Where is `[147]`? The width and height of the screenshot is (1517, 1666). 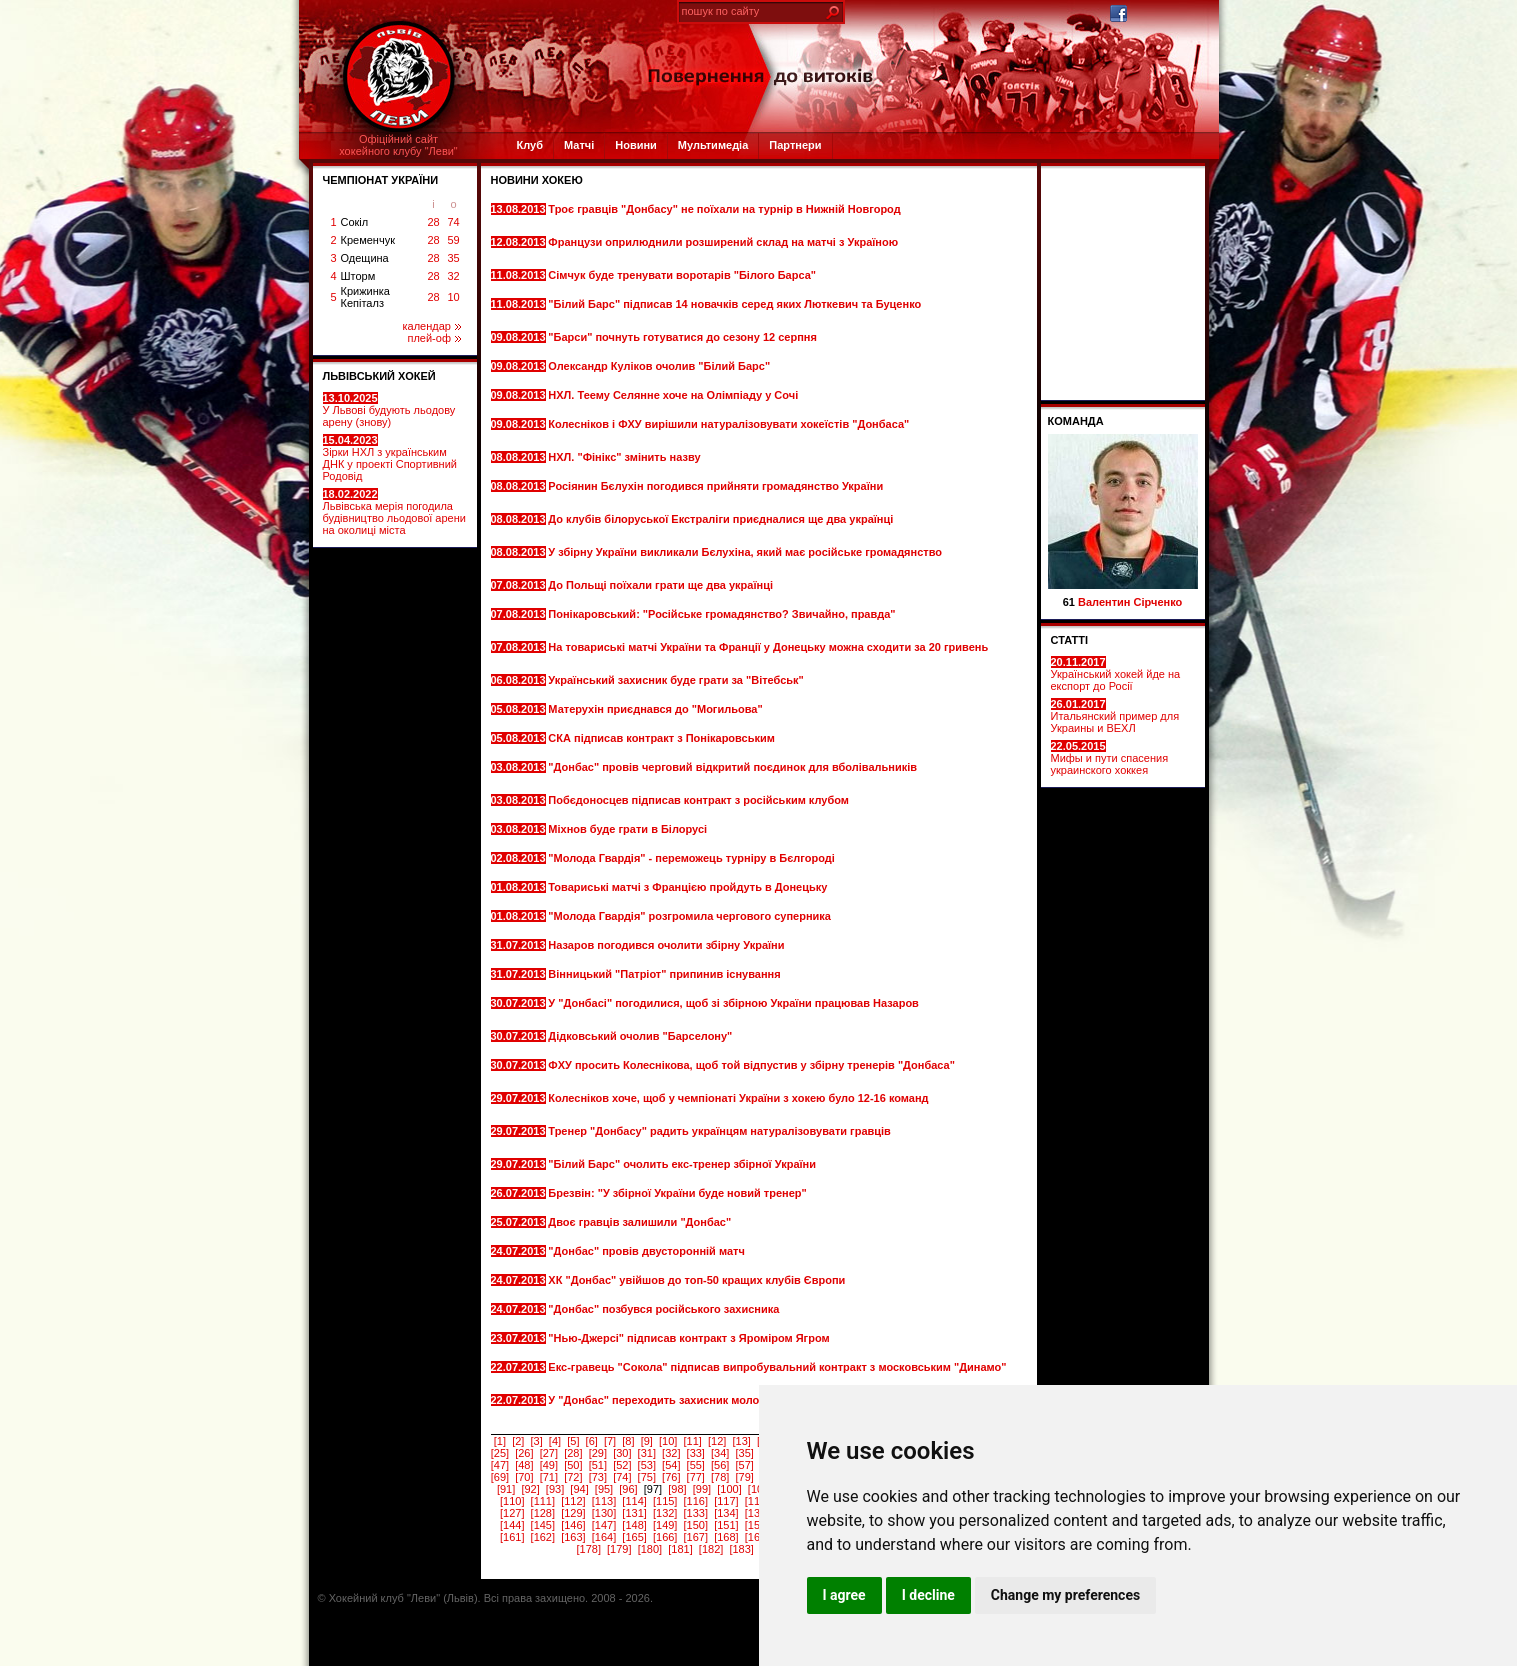 [147] is located at coordinates (604, 1525).